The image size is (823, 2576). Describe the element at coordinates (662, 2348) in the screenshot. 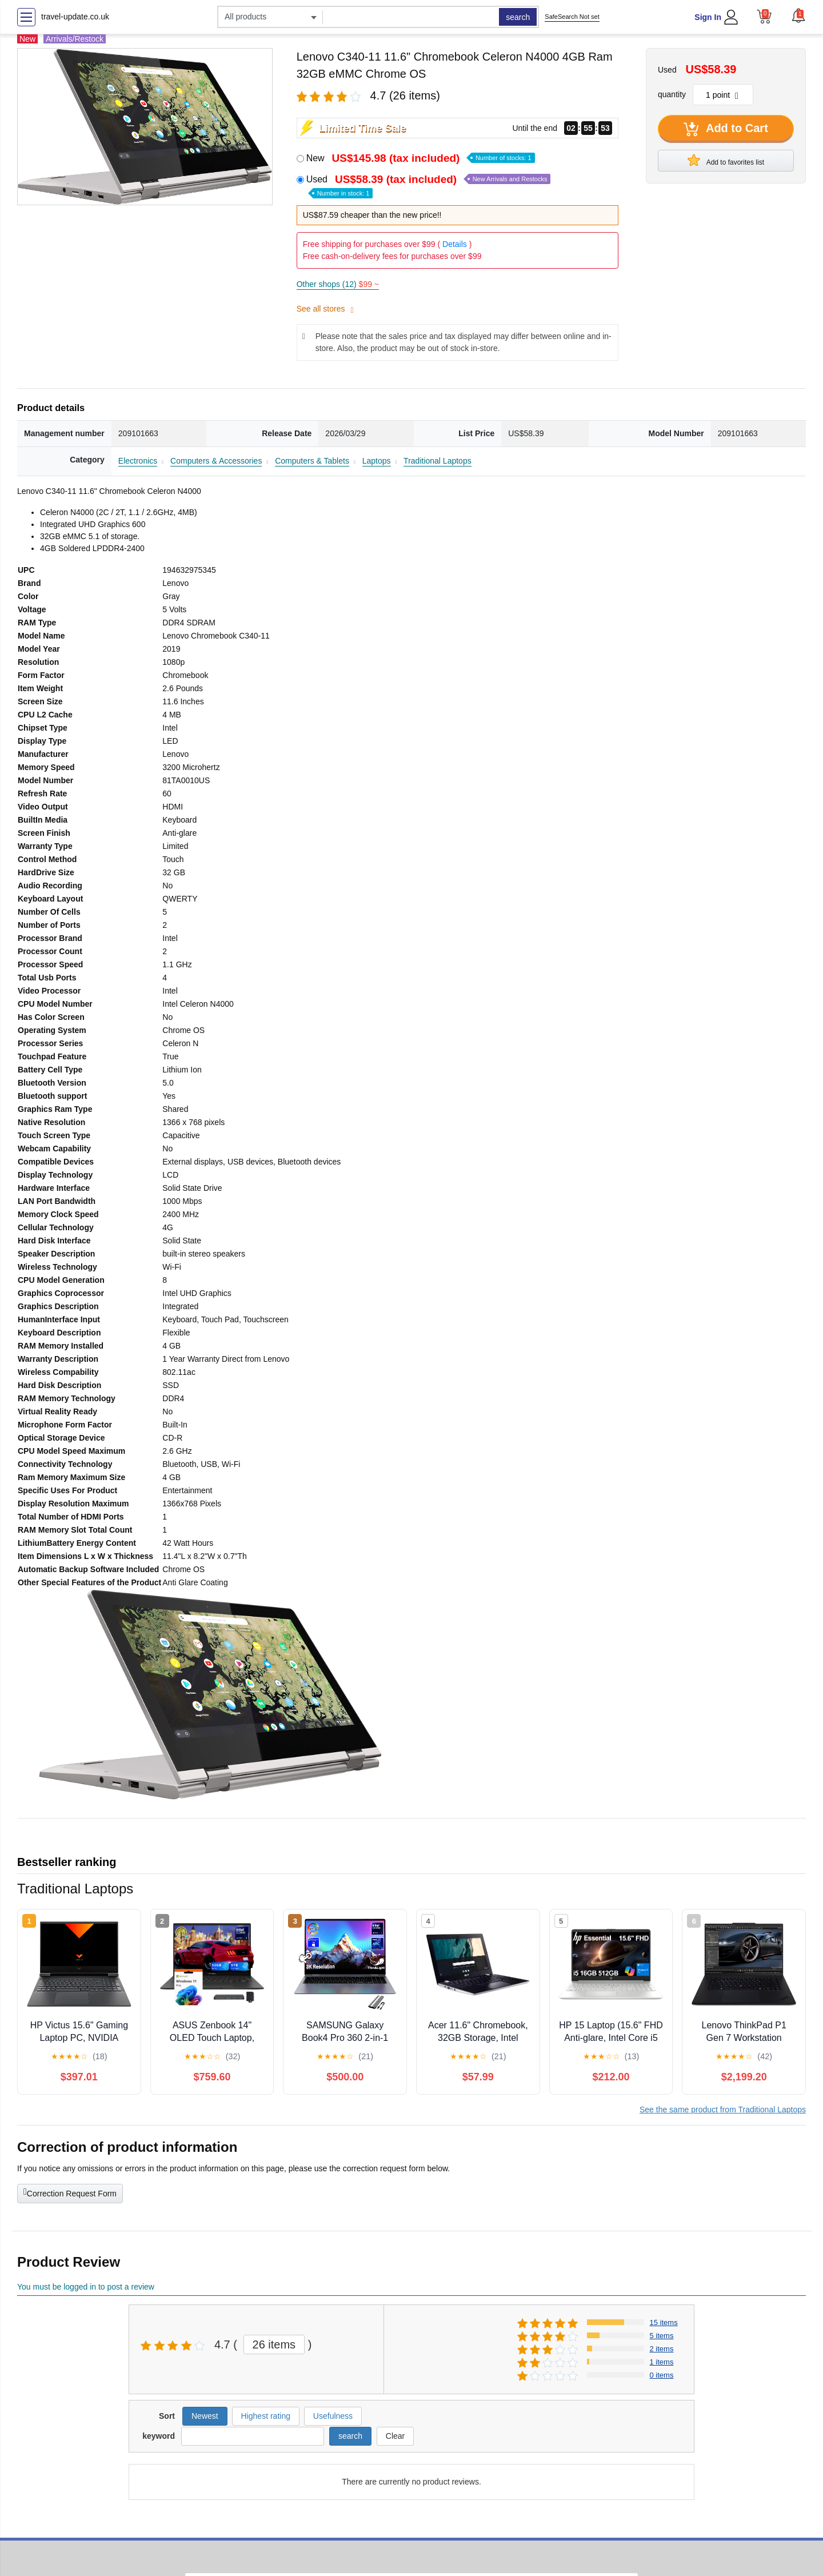

I see `2 items` at that location.